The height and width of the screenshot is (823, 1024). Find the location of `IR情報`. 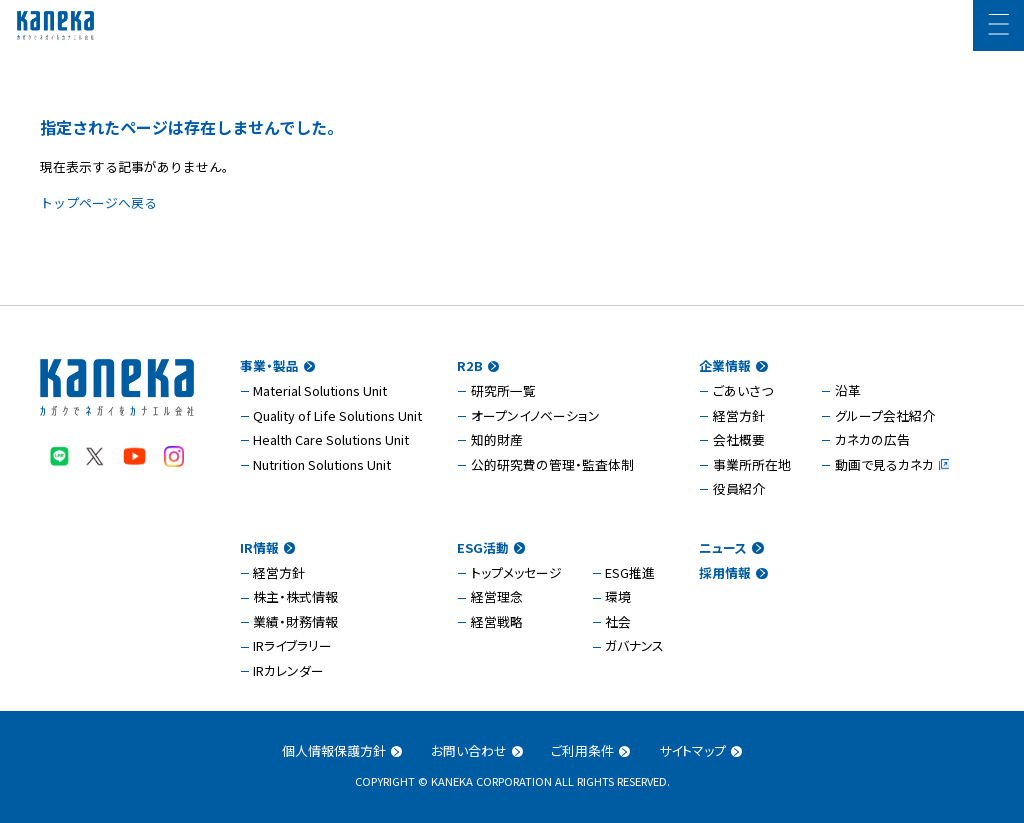

IR情報 is located at coordinates (267, 547).